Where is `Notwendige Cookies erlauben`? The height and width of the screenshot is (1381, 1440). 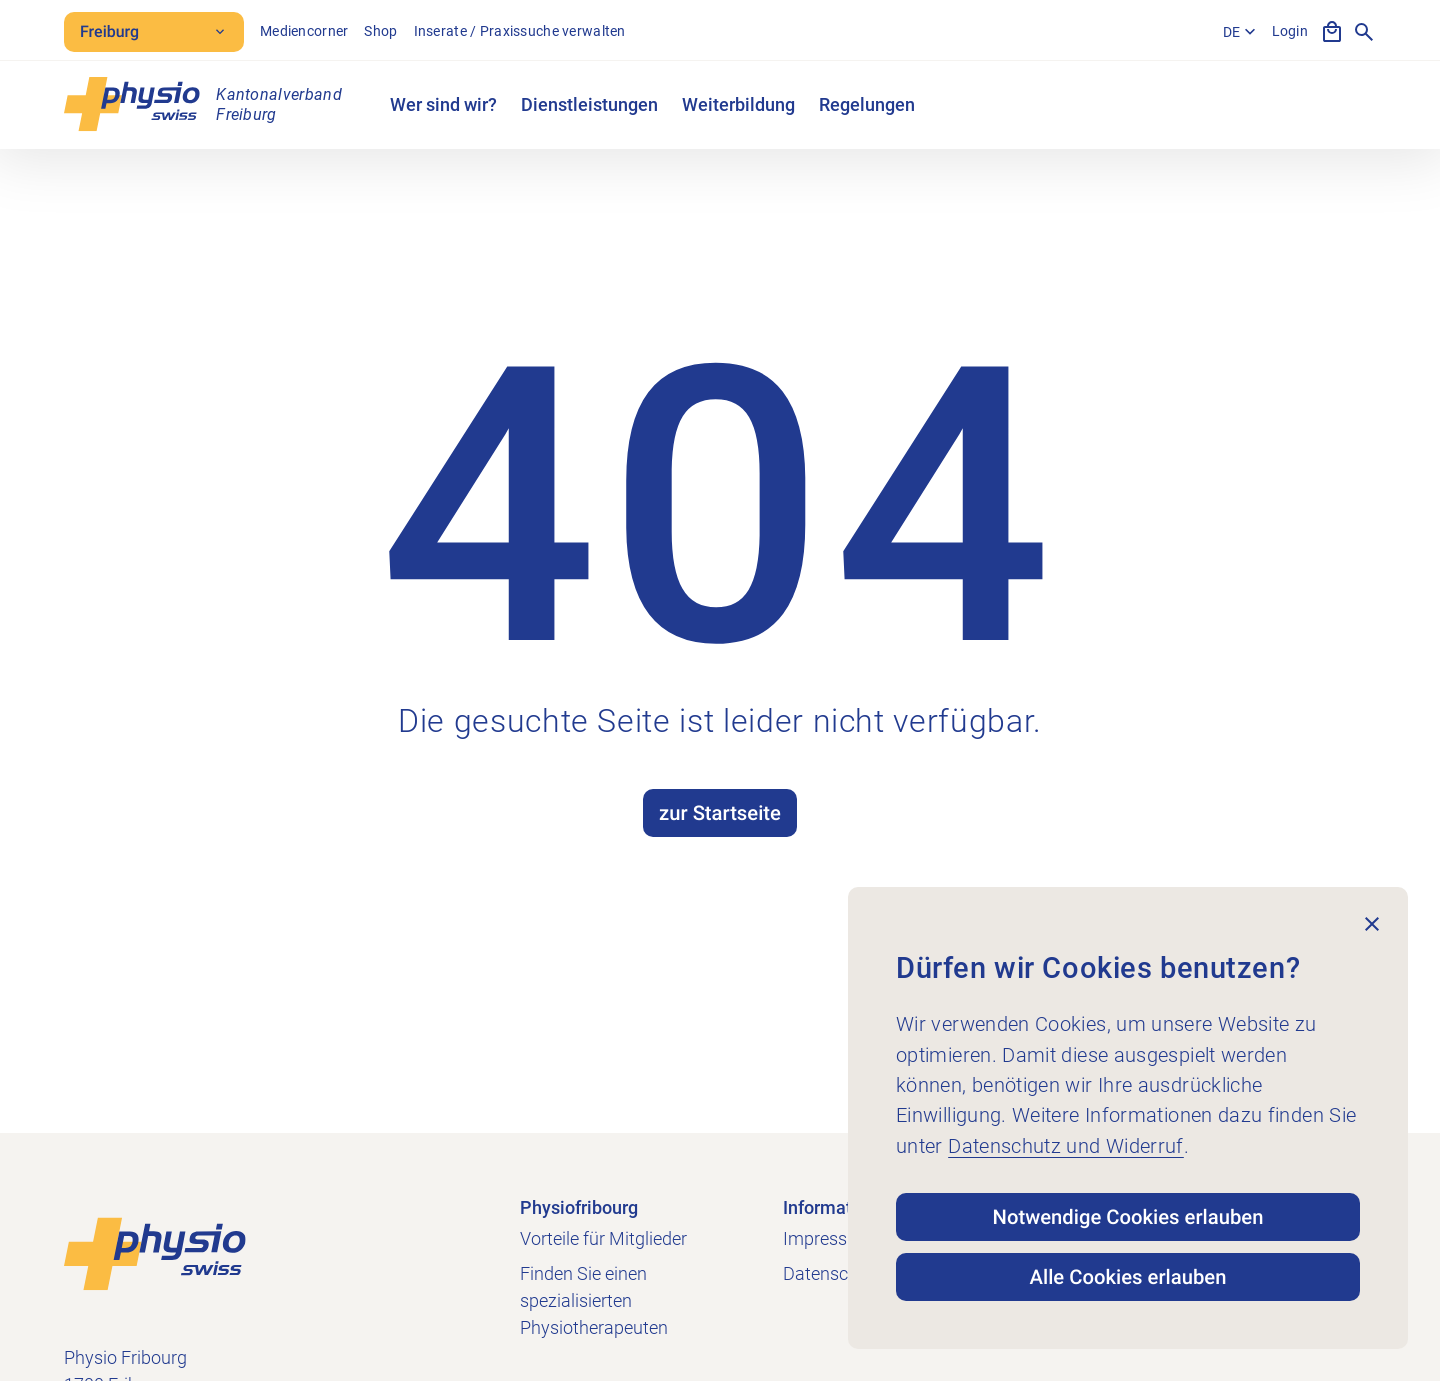
Notwendige Cookies erlauben is located at coordinates (1128, 1217).